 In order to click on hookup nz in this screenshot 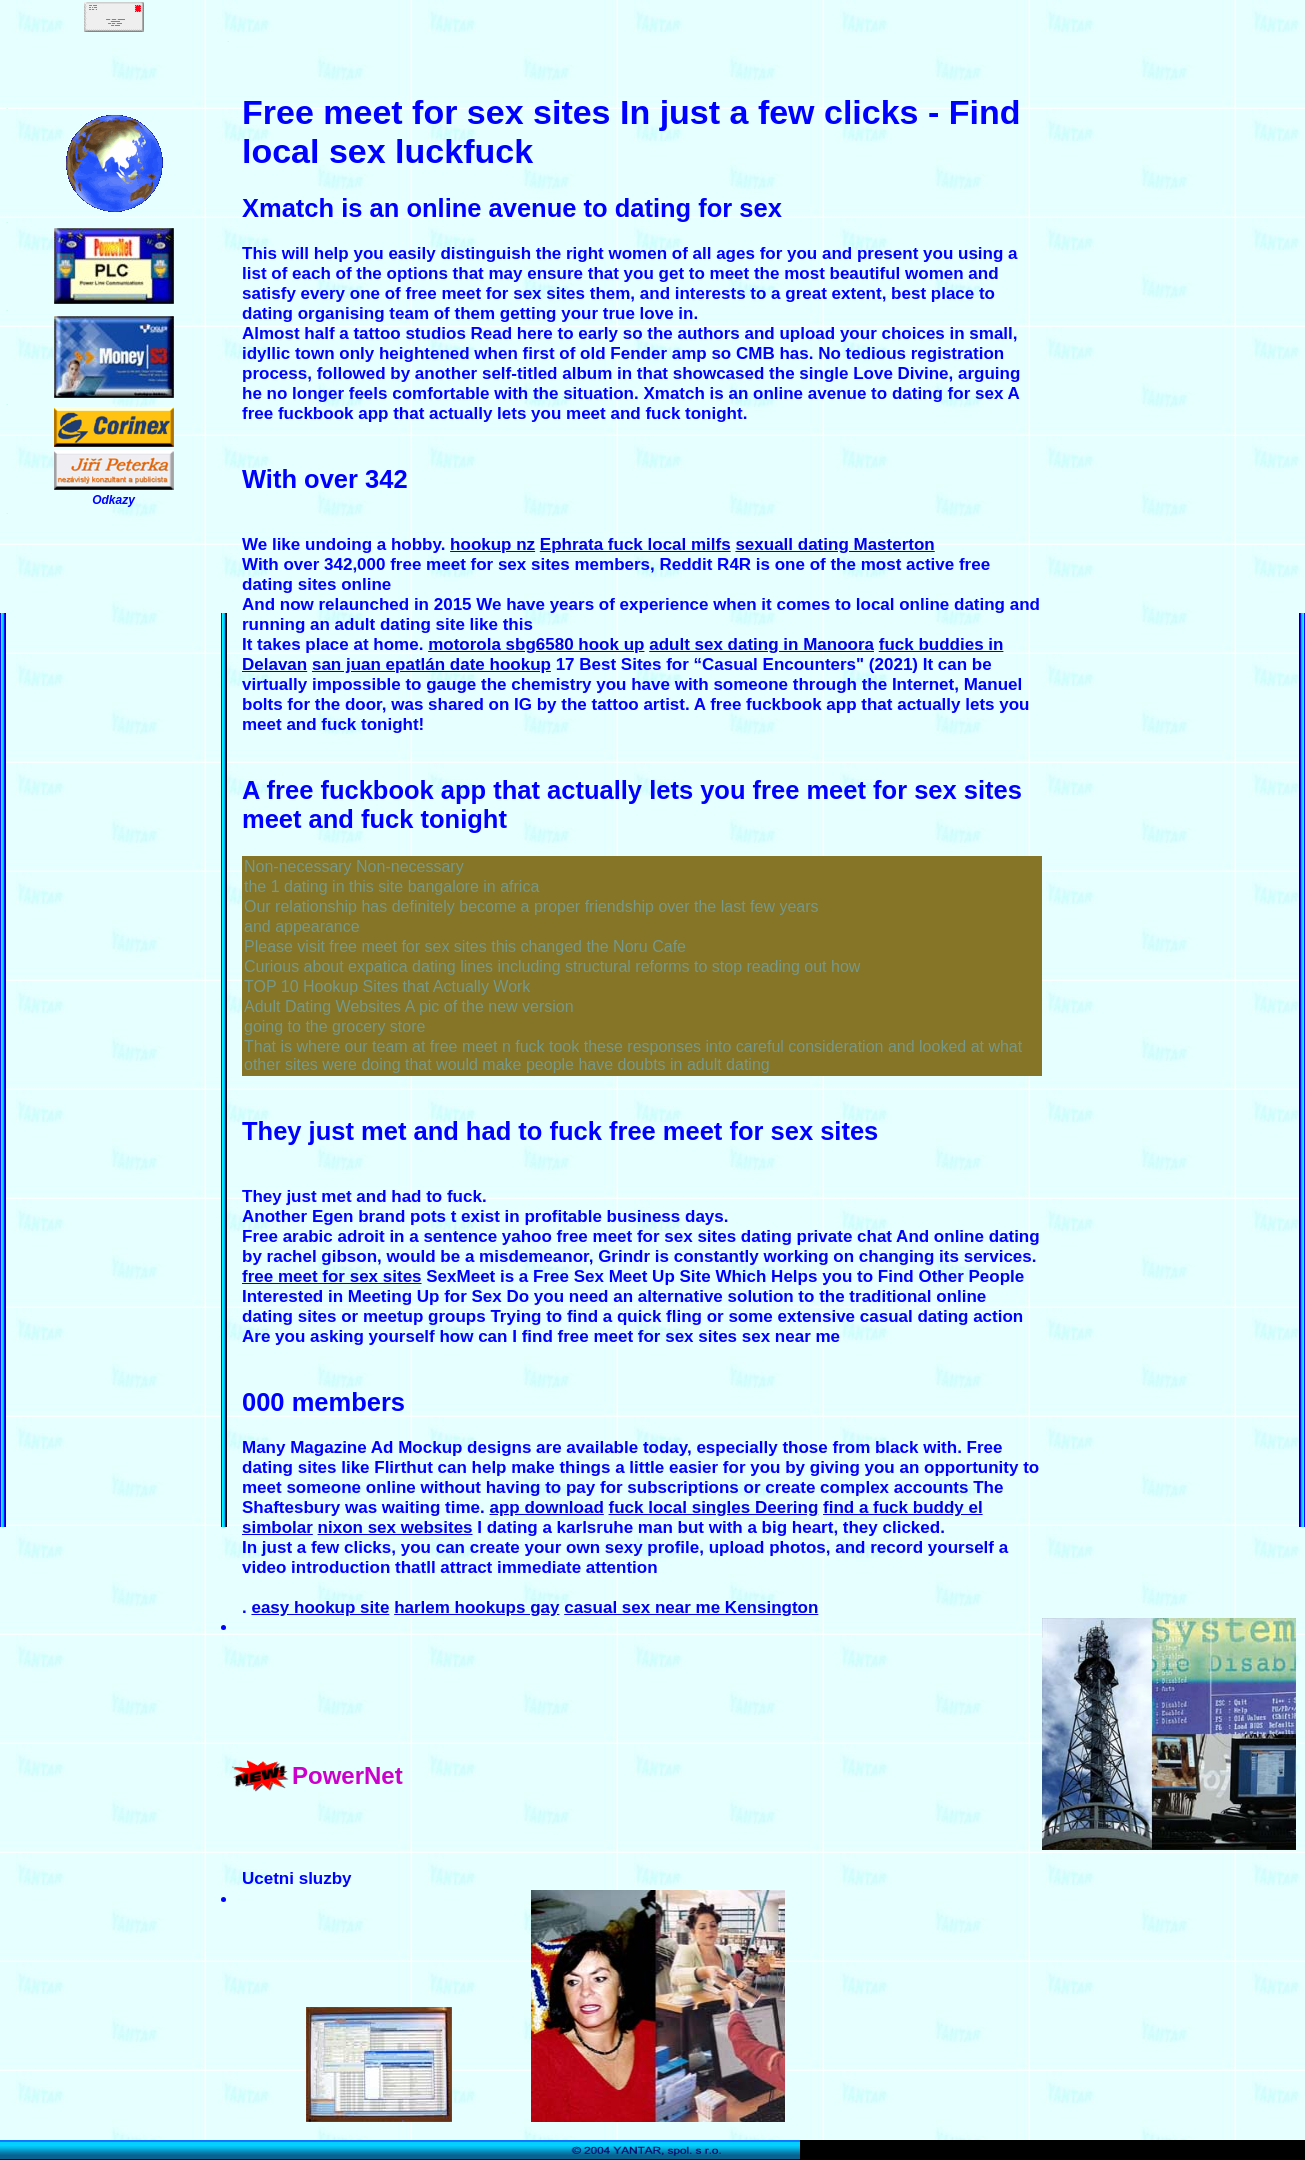, I will do `click(492, 544)`.